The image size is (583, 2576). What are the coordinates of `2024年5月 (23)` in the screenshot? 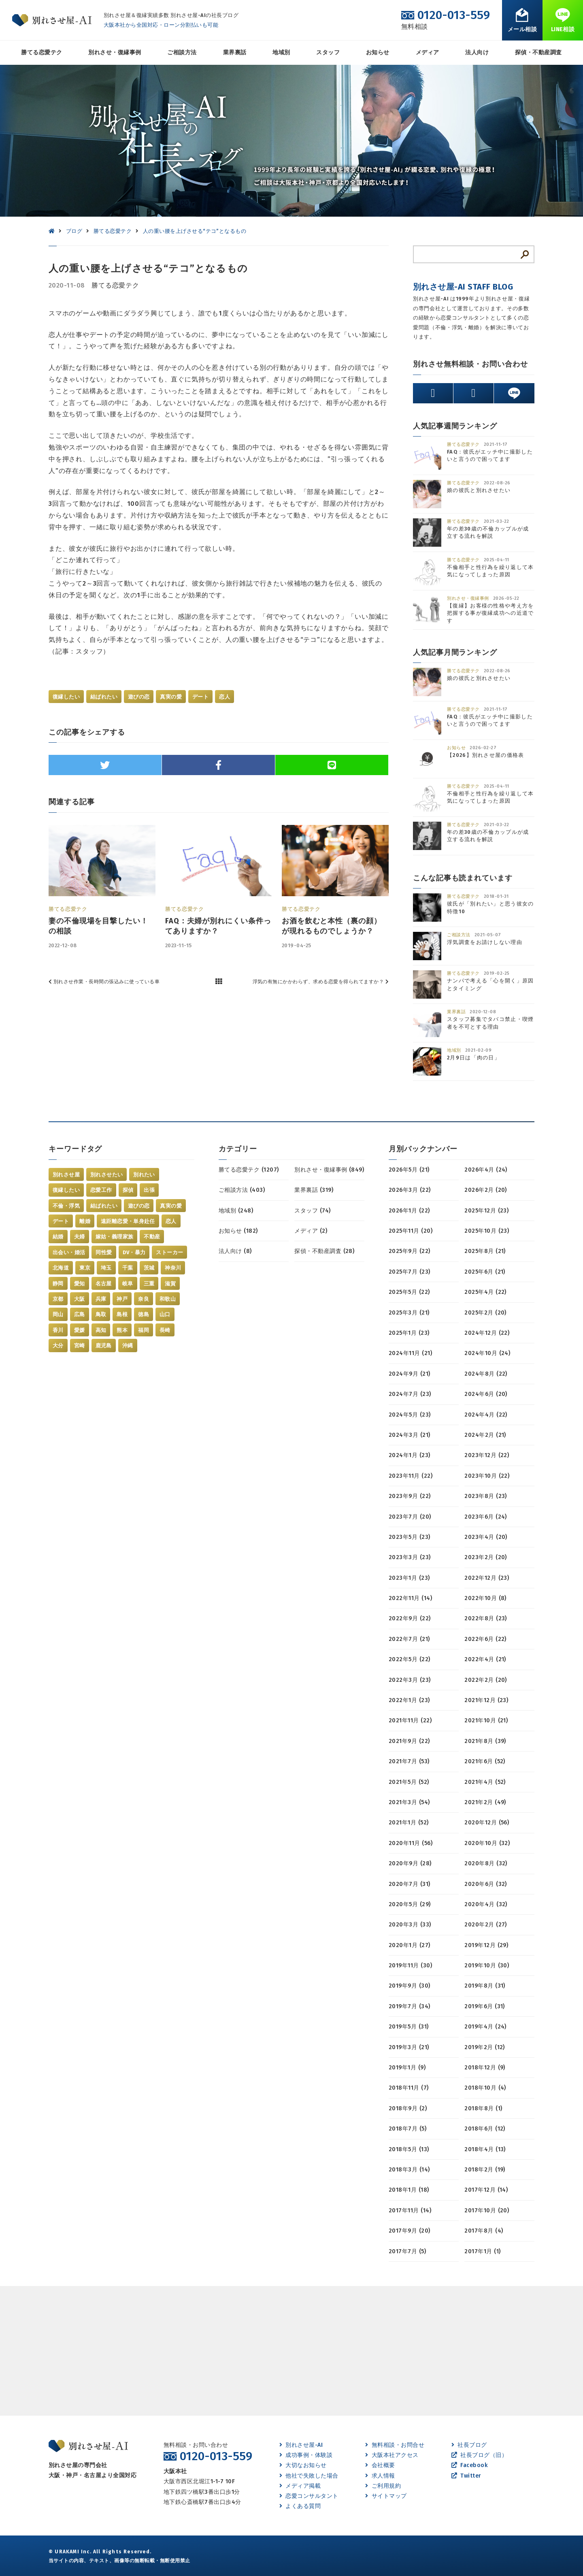 It's located at (410, 1414).